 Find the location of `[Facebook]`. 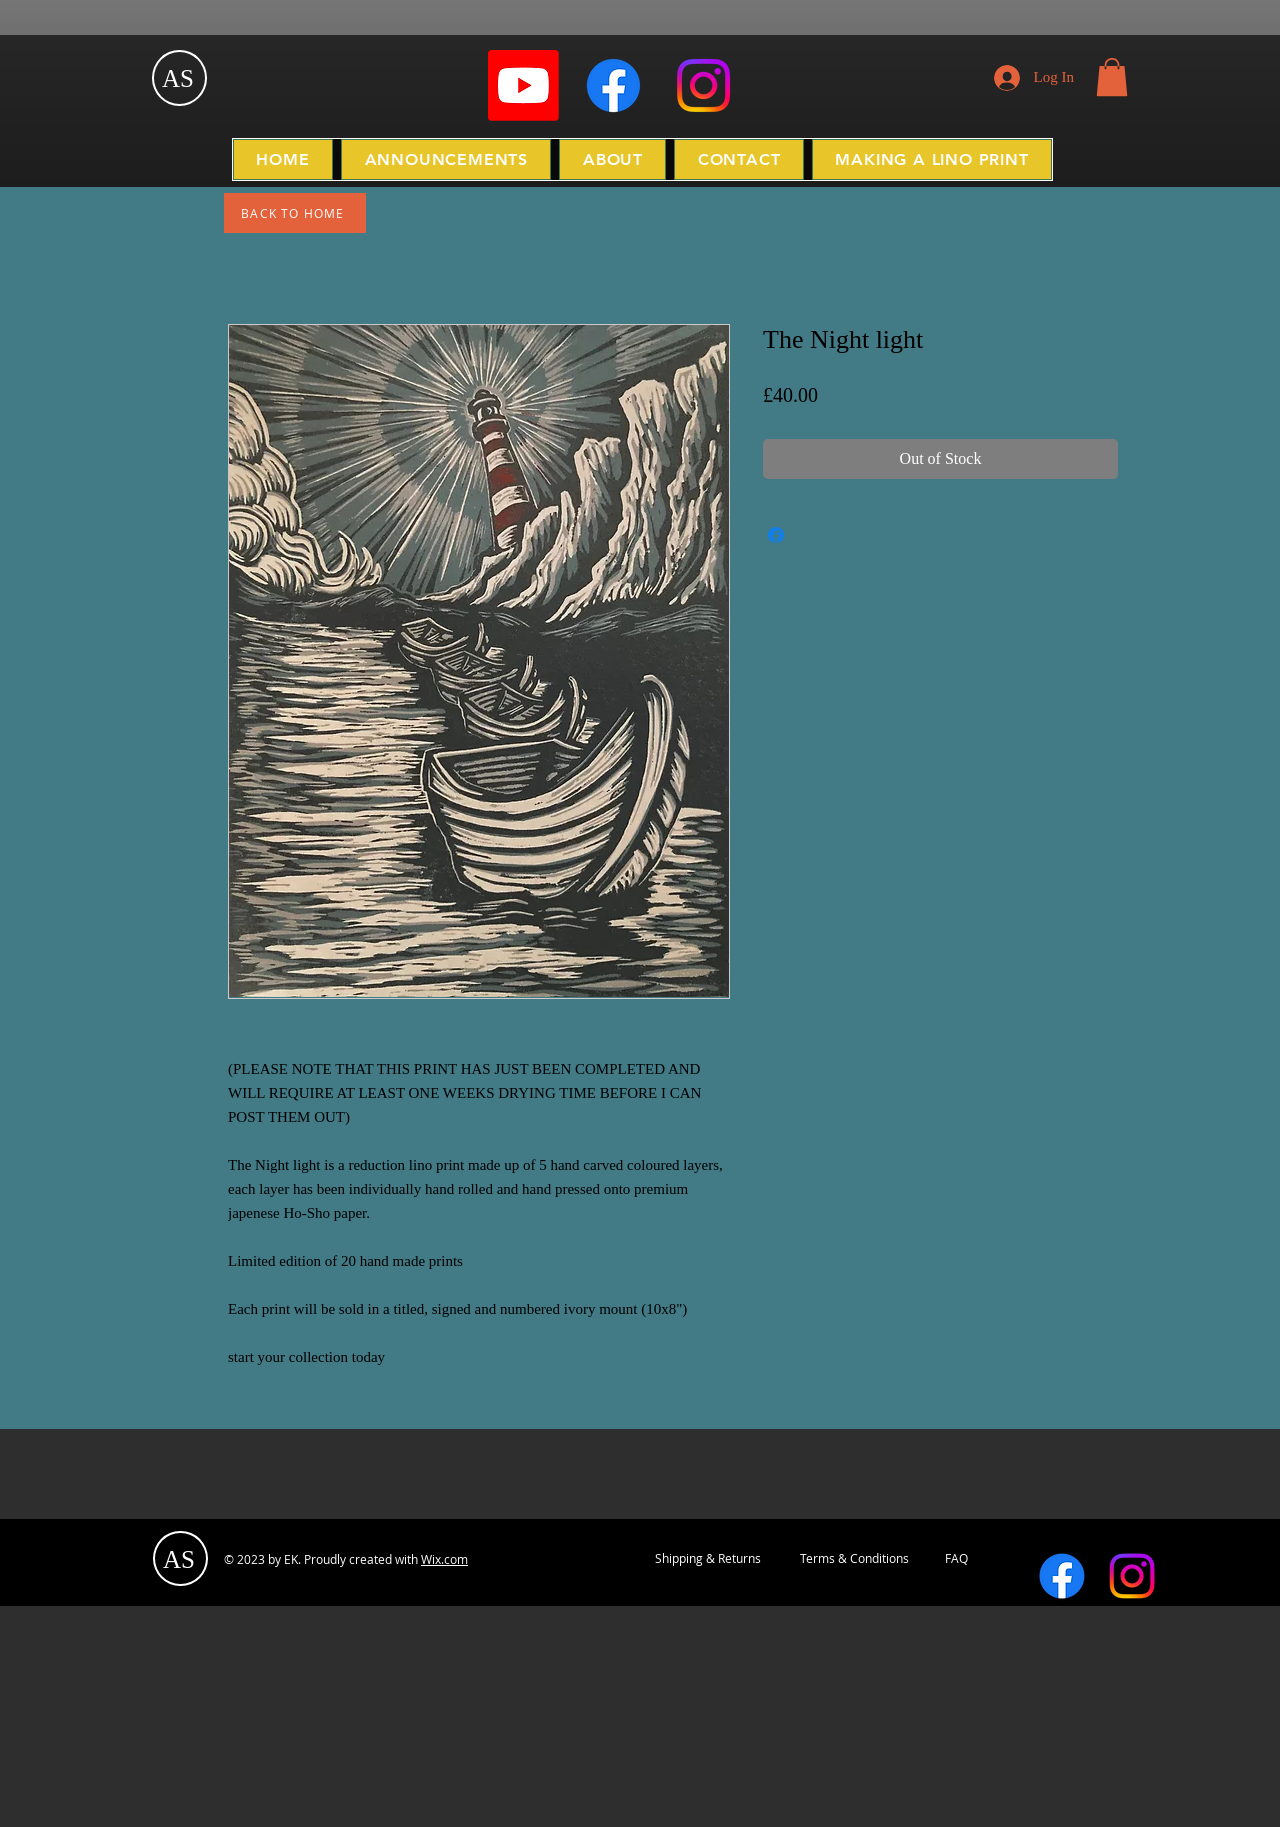

[Facebook] is located at coordinates (613, 85).